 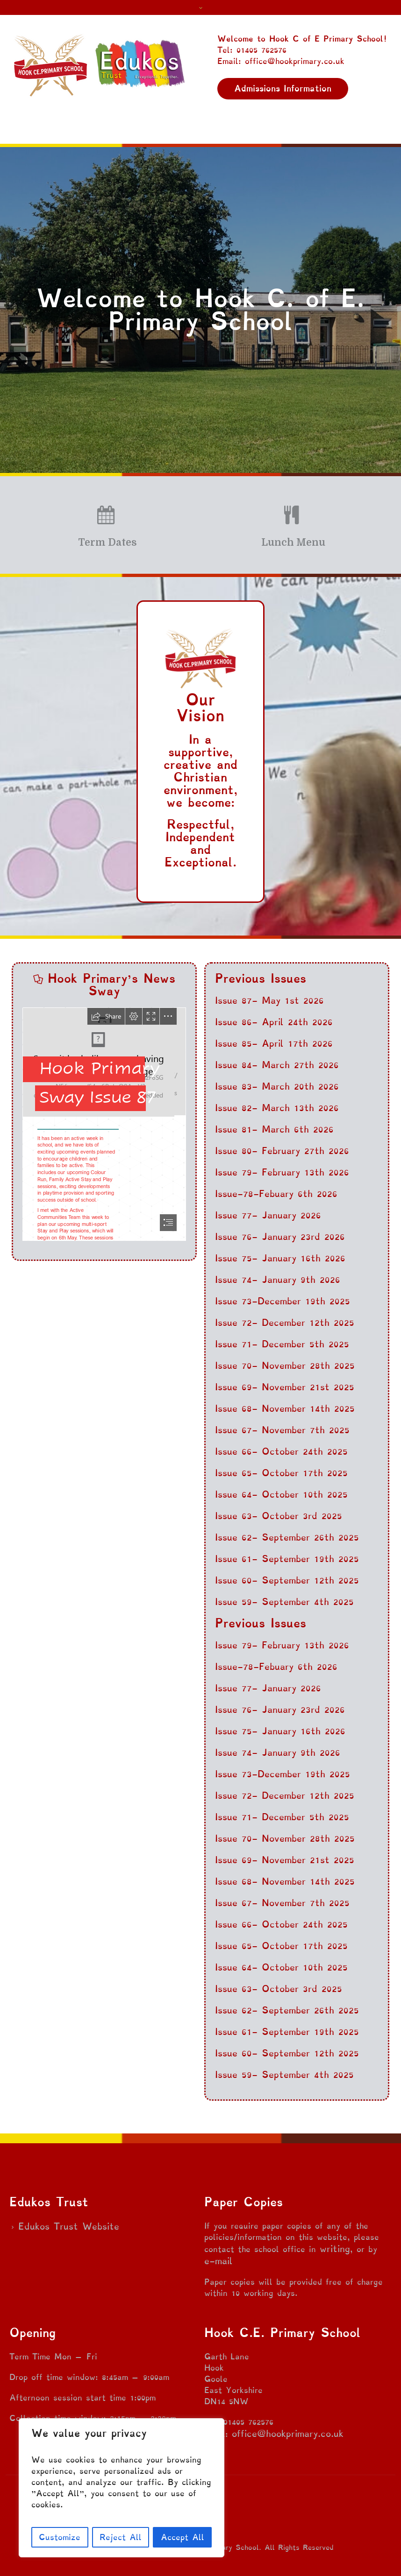 What do you see at coordinates (287, 1580) in the screenshot?
I see `Issue 60- September 12th 2025` at bounding box center [287, 1580].